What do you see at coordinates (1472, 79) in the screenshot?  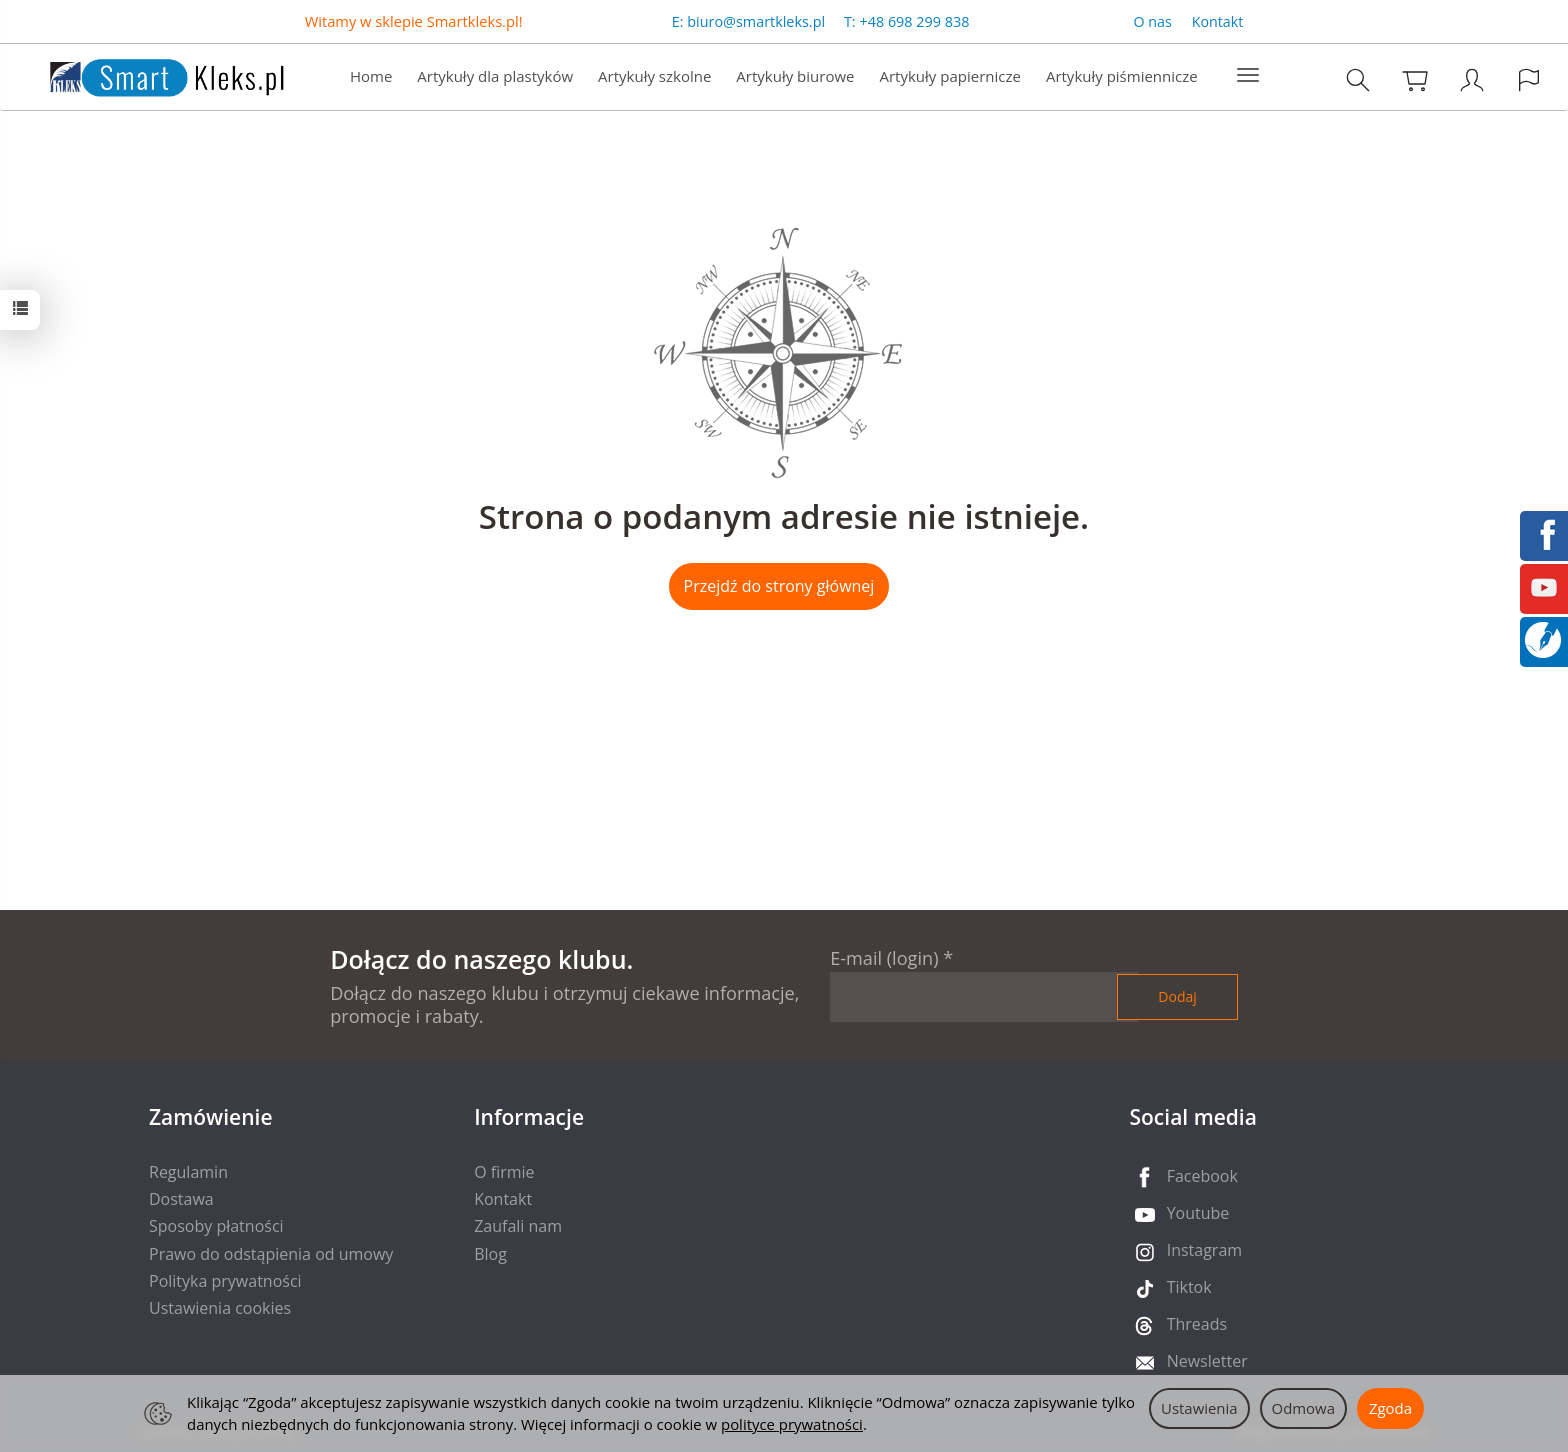 I see `[Moje konto]` at bounding box center [1472, 79].